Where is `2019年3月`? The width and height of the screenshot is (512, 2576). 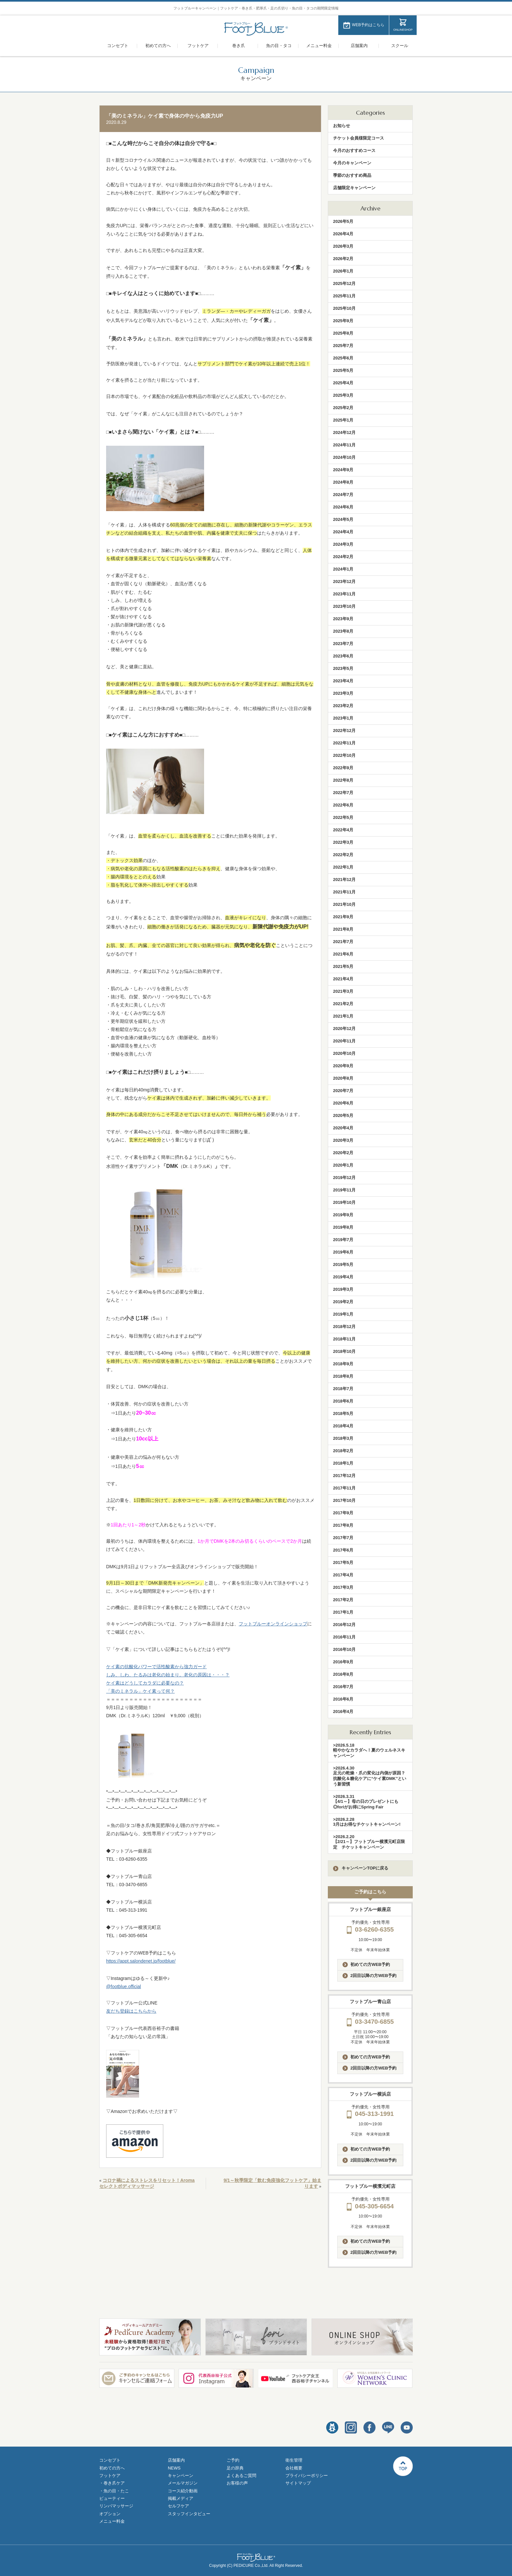
2019年3月 is located at coordinates (343, 1289).